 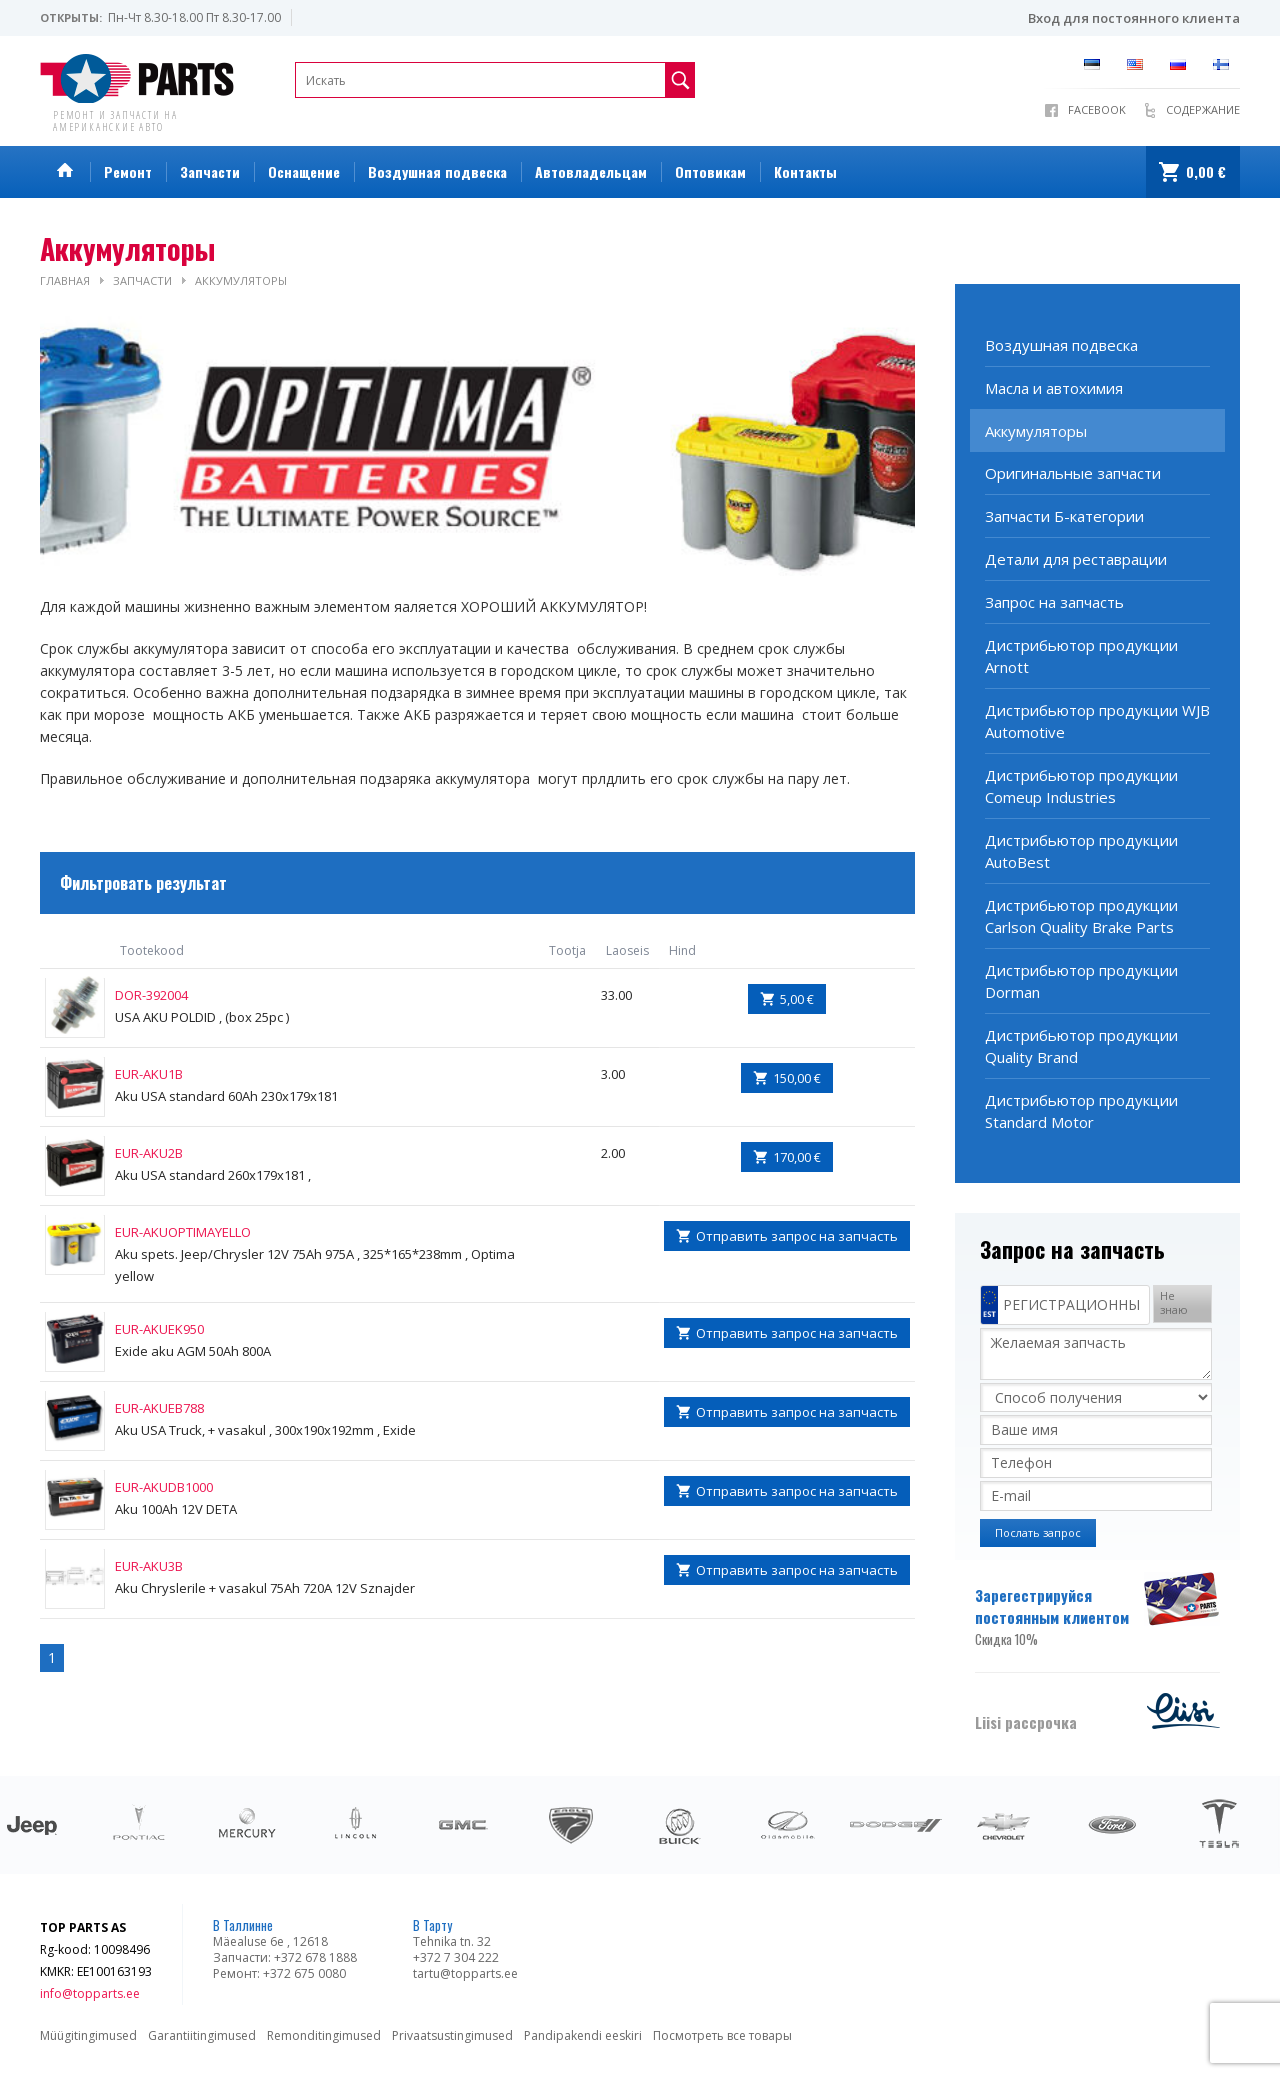 I want to click on EUR-AKUEB788, so click(x=159, y=1408).